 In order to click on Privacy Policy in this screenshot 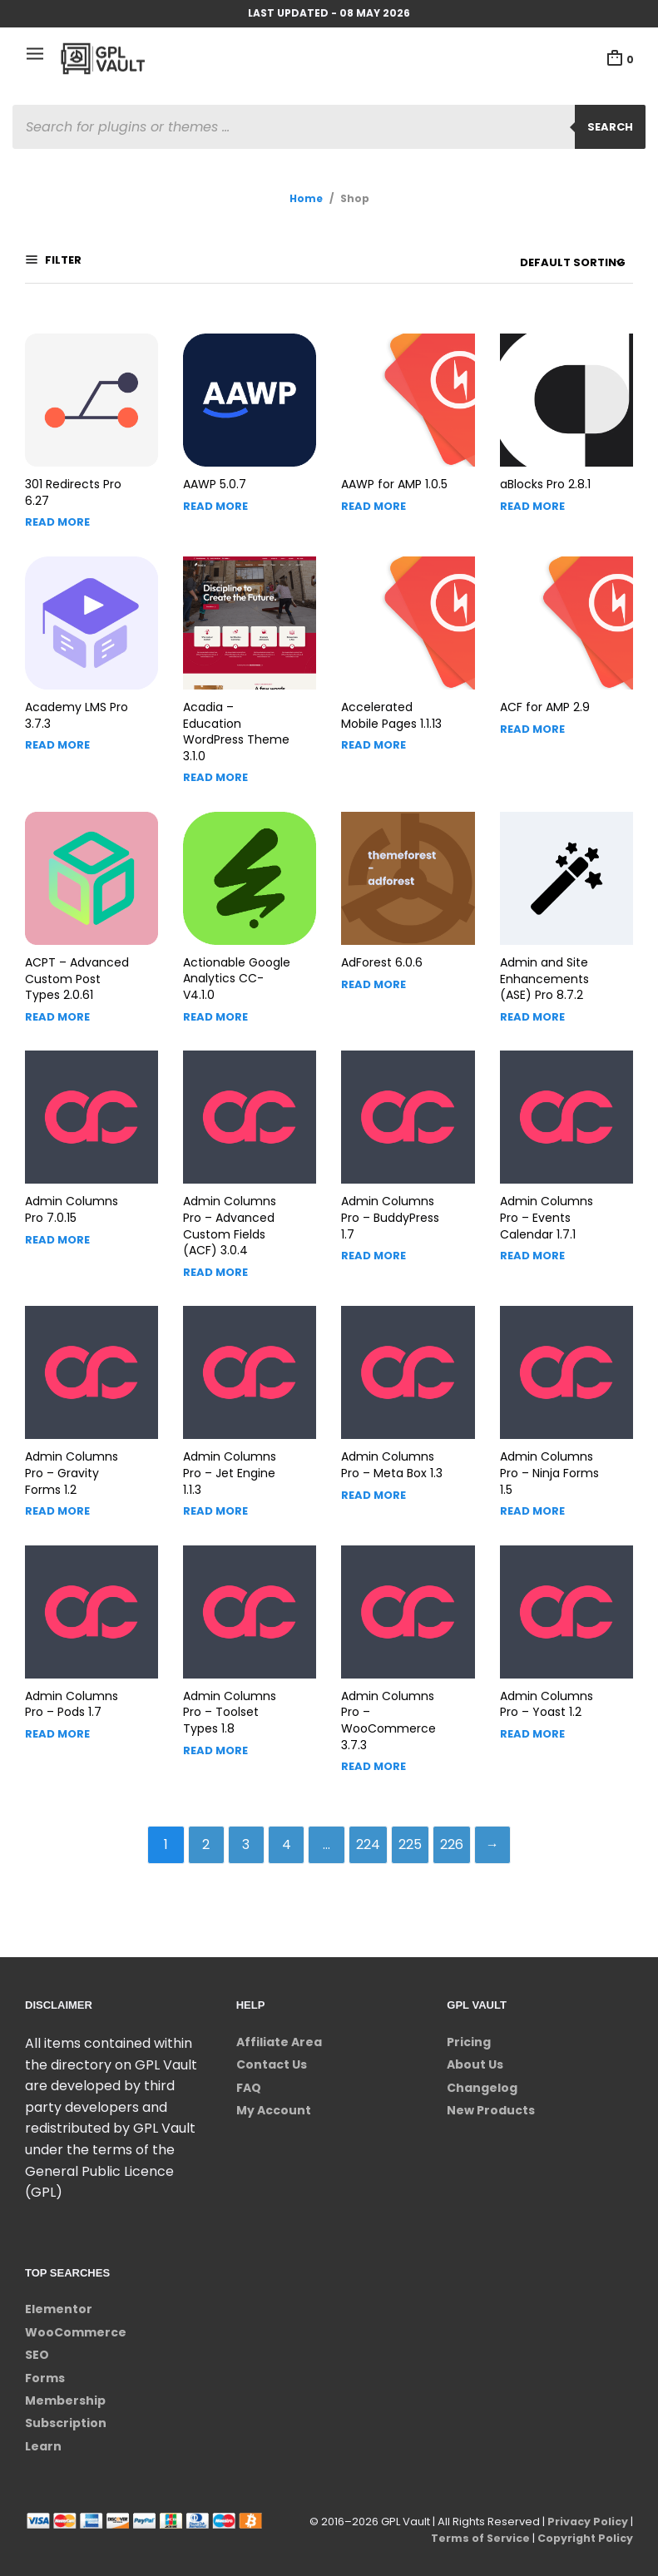, I will do `click(586, 2513)`.